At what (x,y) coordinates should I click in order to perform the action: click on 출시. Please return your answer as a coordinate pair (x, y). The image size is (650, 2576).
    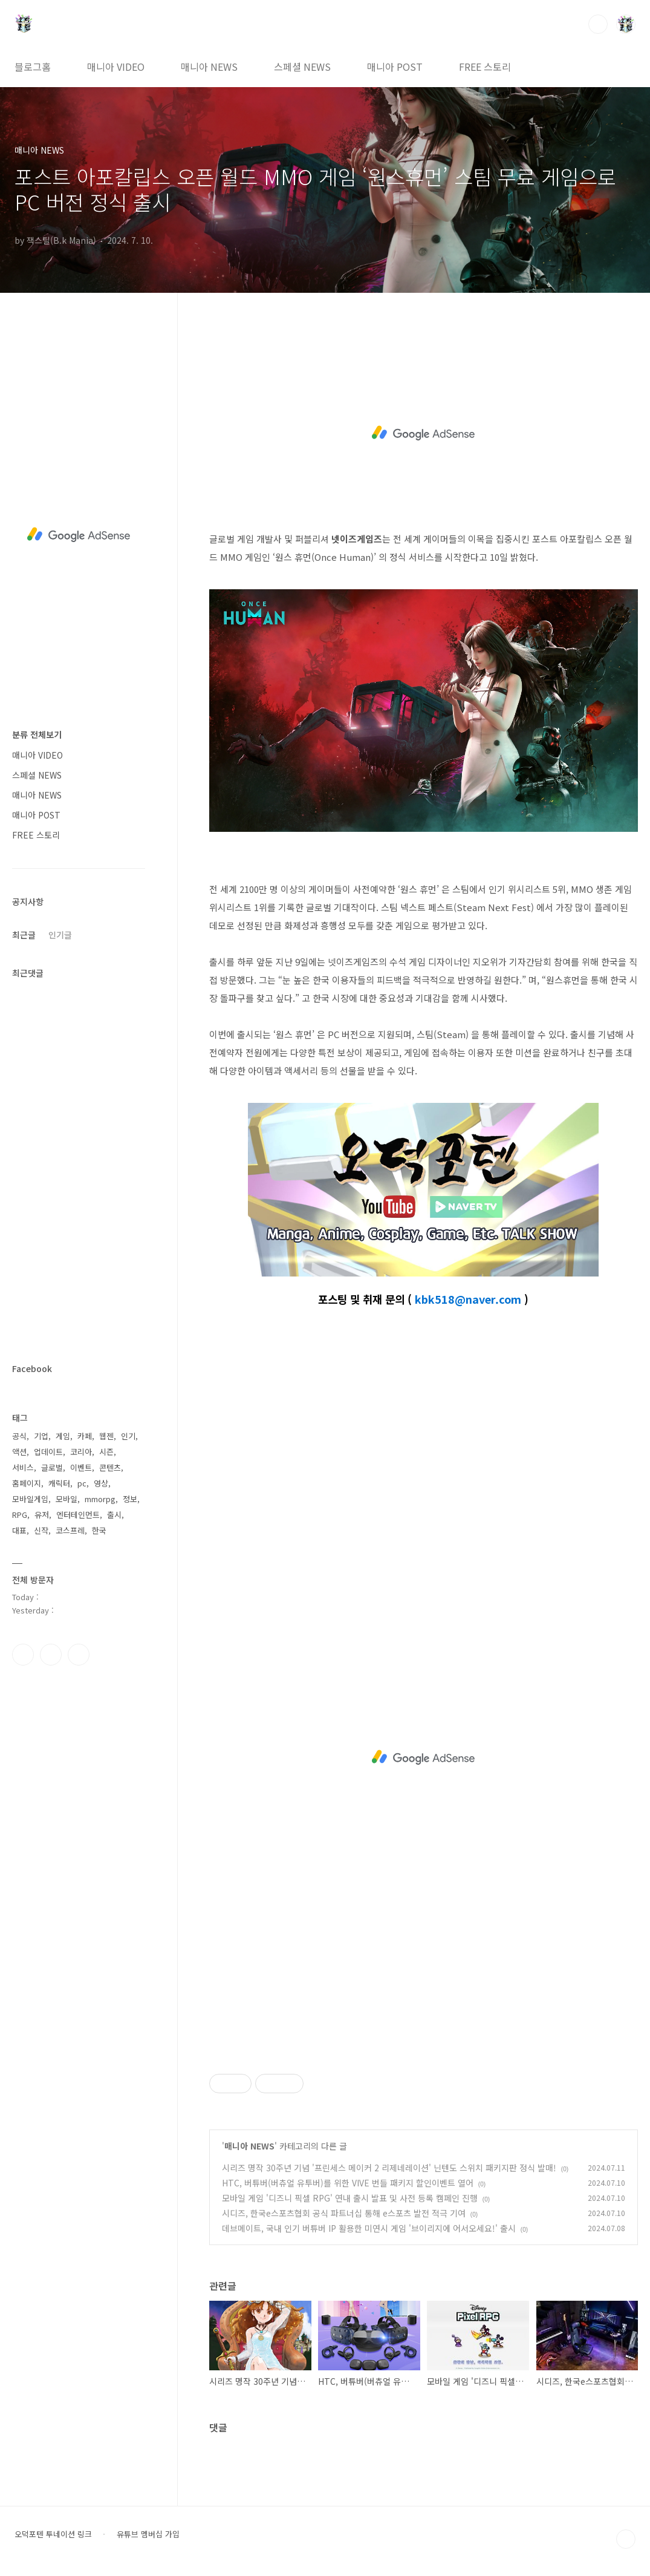
    Looking at the image, I should click on (114, 1514).